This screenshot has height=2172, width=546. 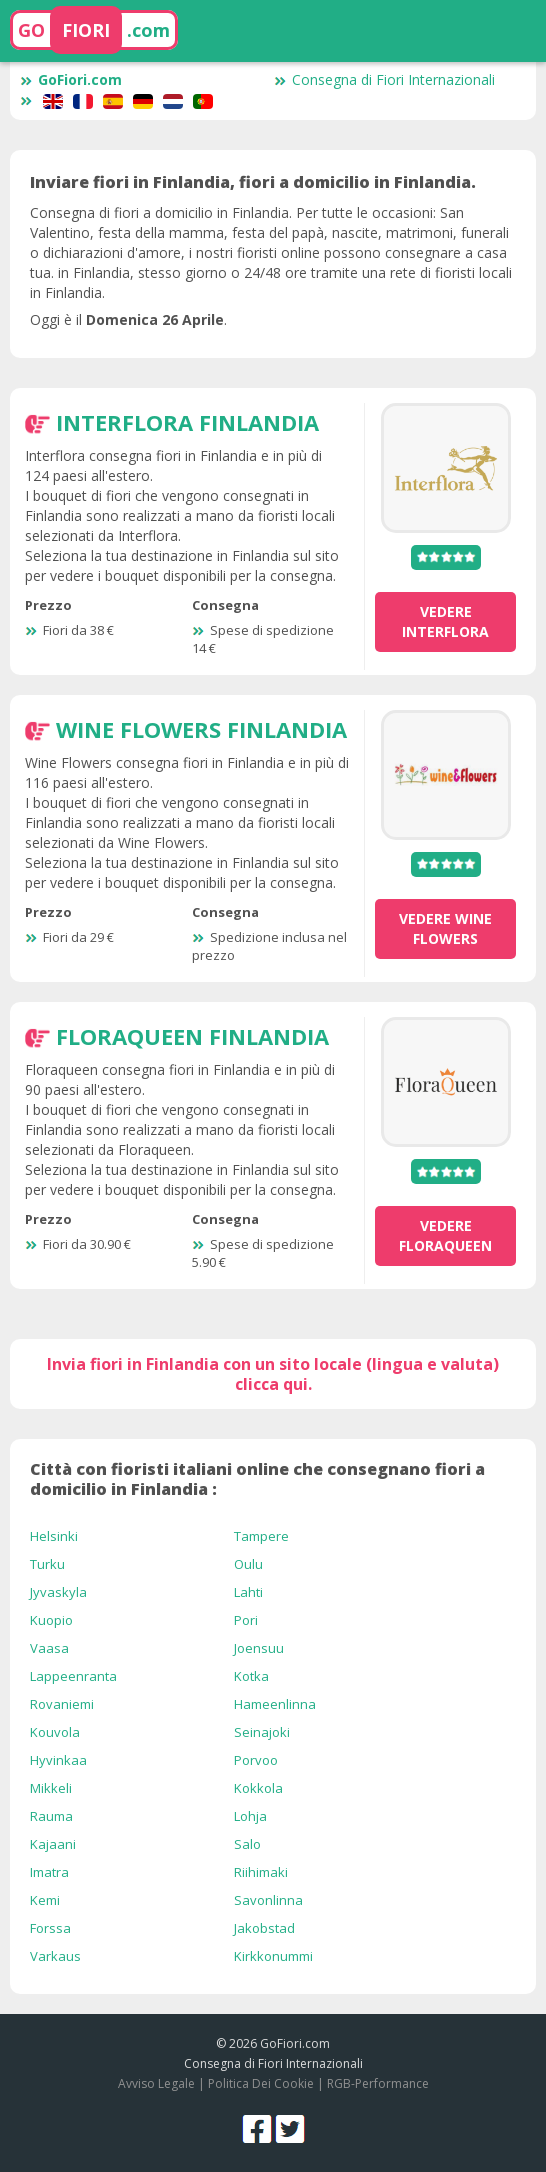 What do you see at coordinates (259, 1648) in the screenshot?
I see `Joensuu` at bounding box center [259, 1648].